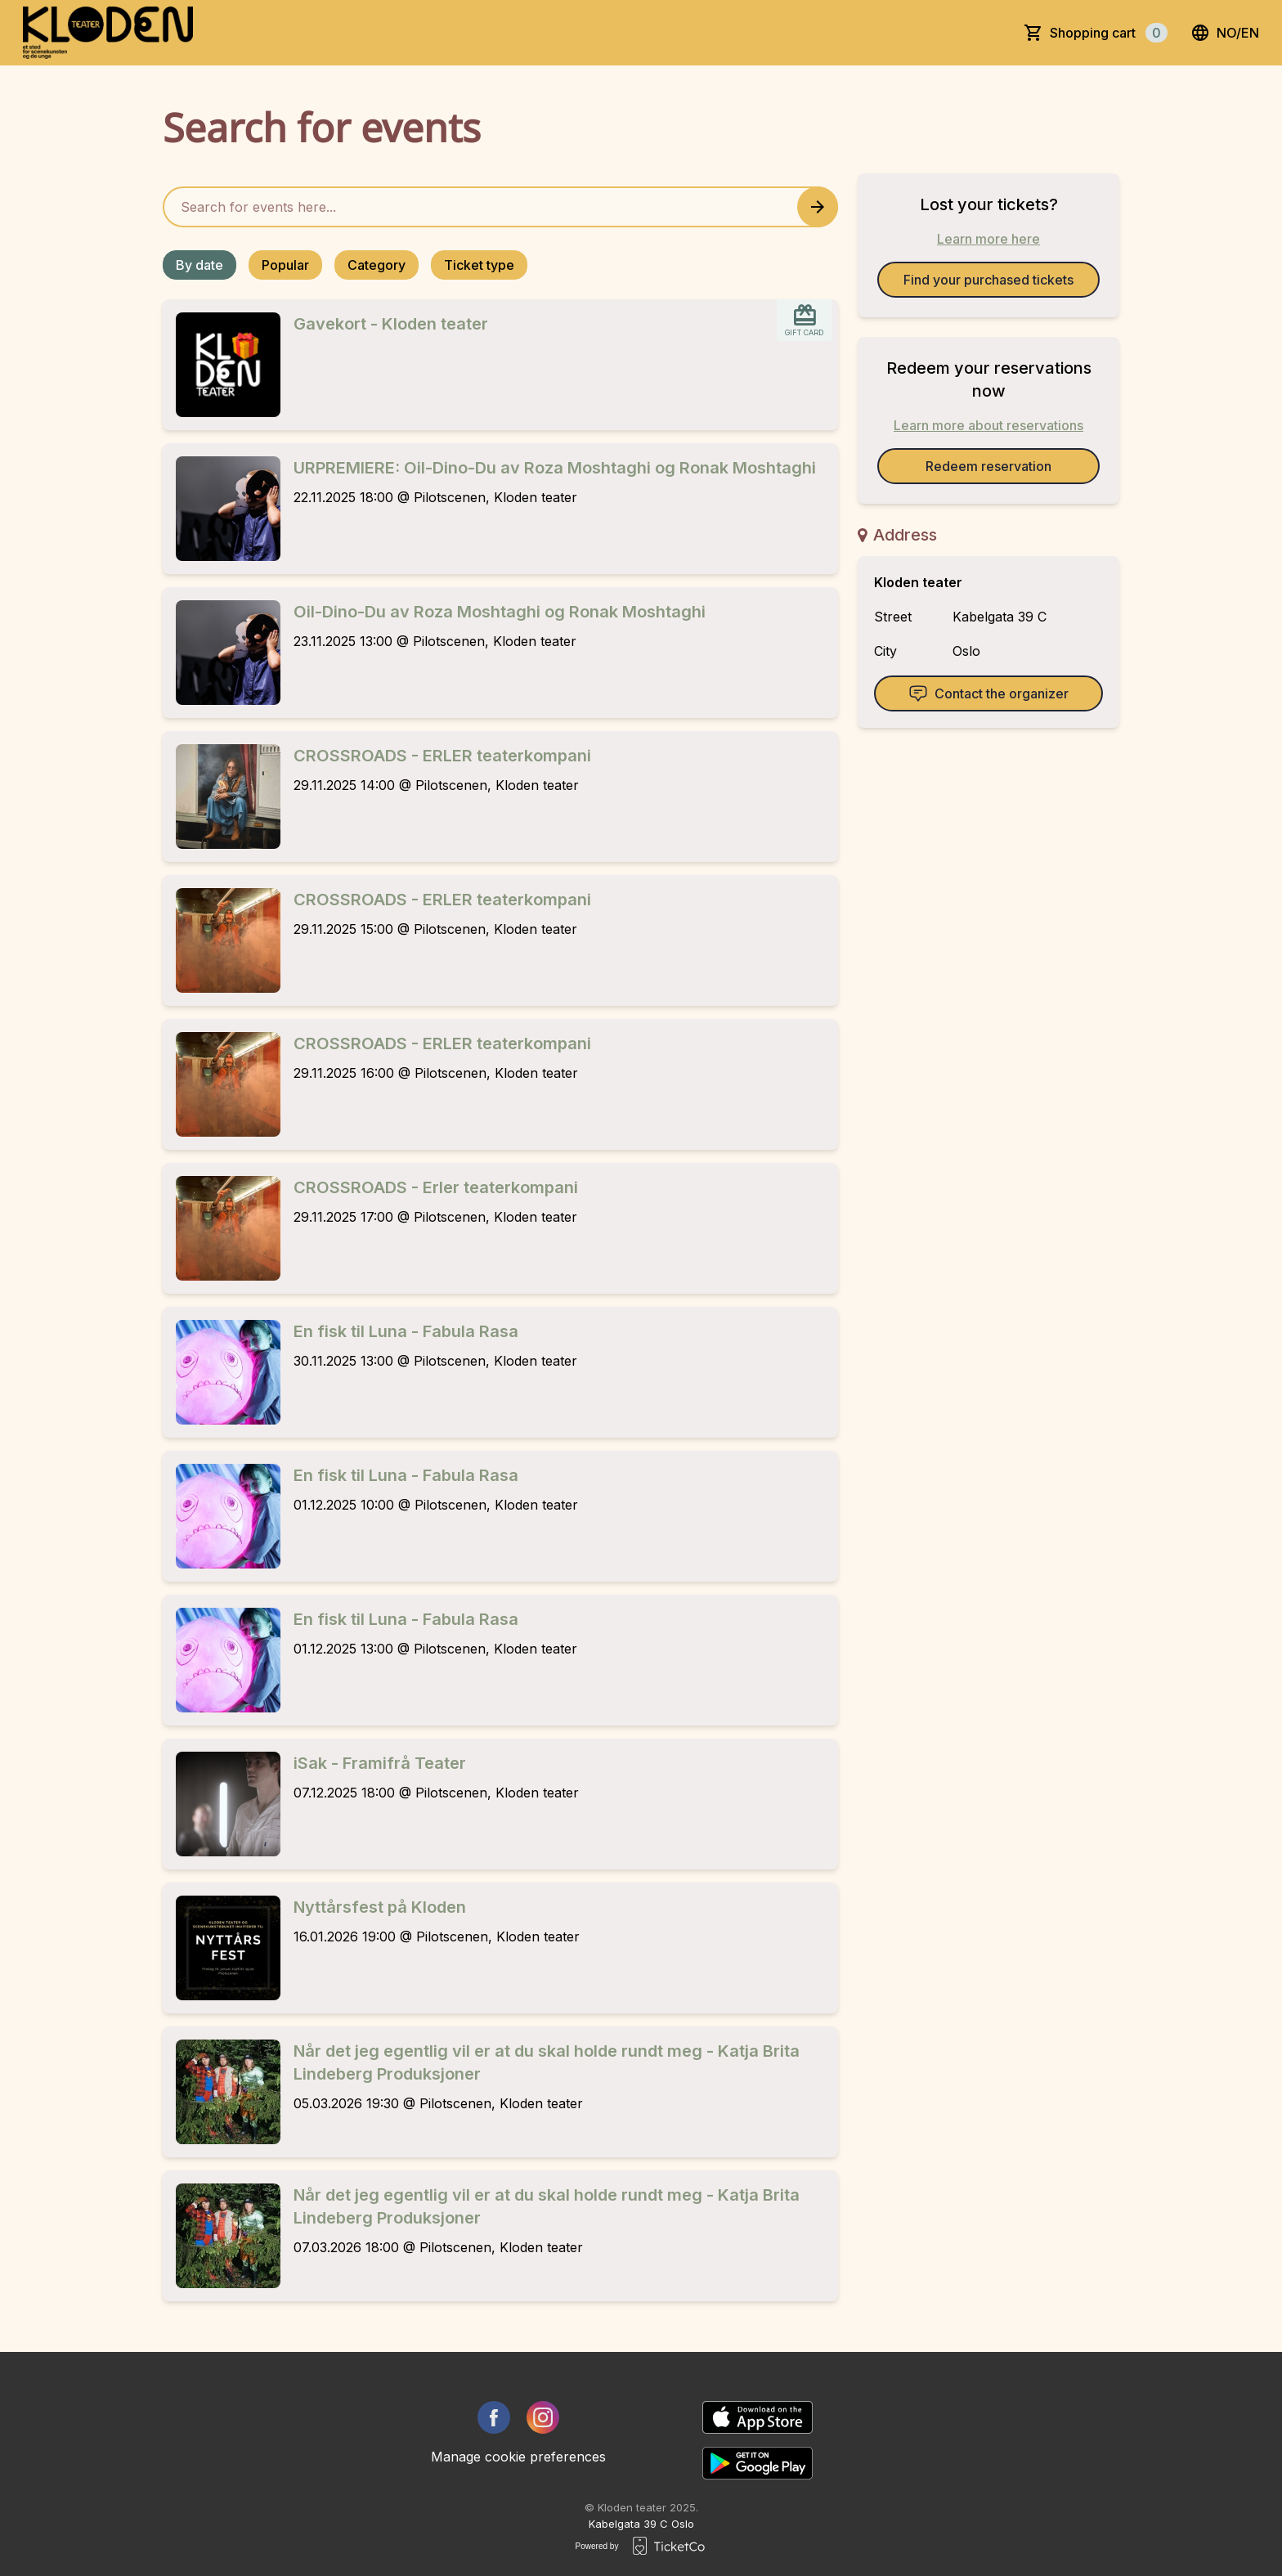 The height and width of the screenshot is (2576, 1282). I want to click on Contact the organizer, so click(988, 693).